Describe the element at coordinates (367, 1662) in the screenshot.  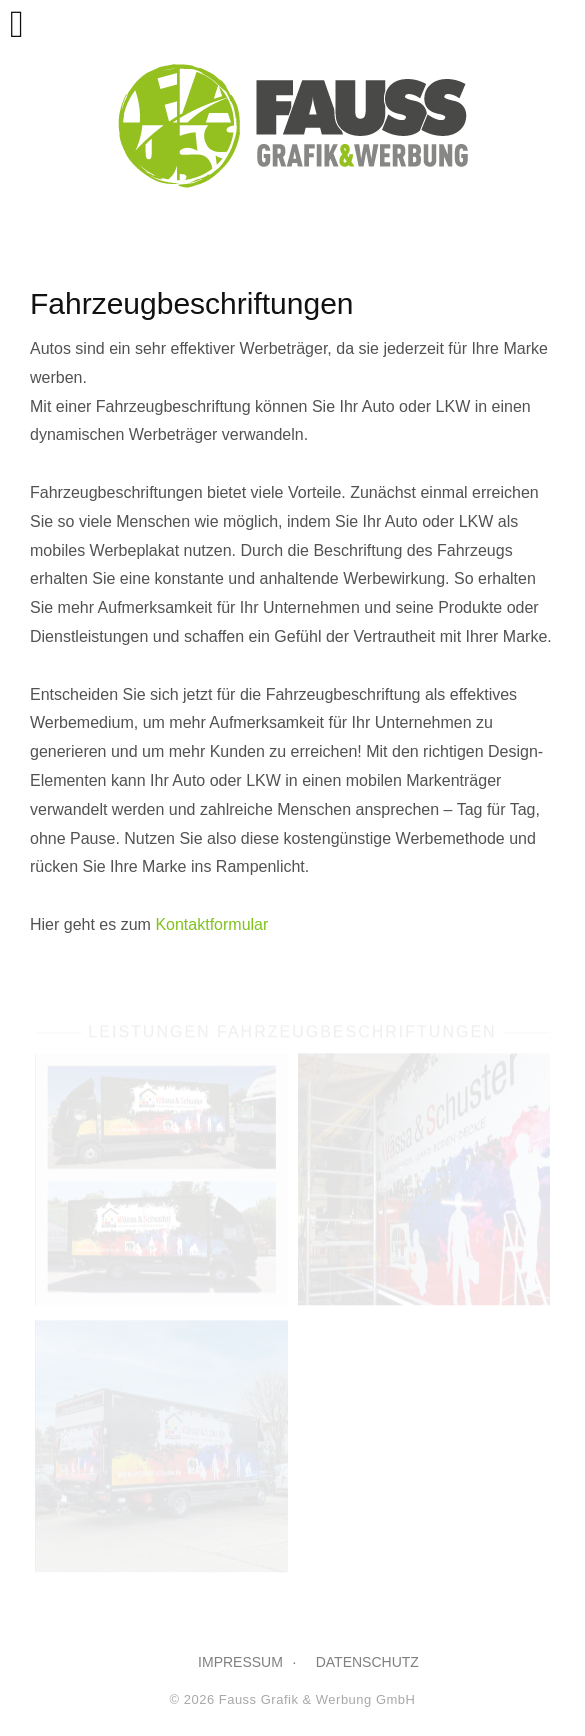
I see `DATENSCHUTZ` at that location.